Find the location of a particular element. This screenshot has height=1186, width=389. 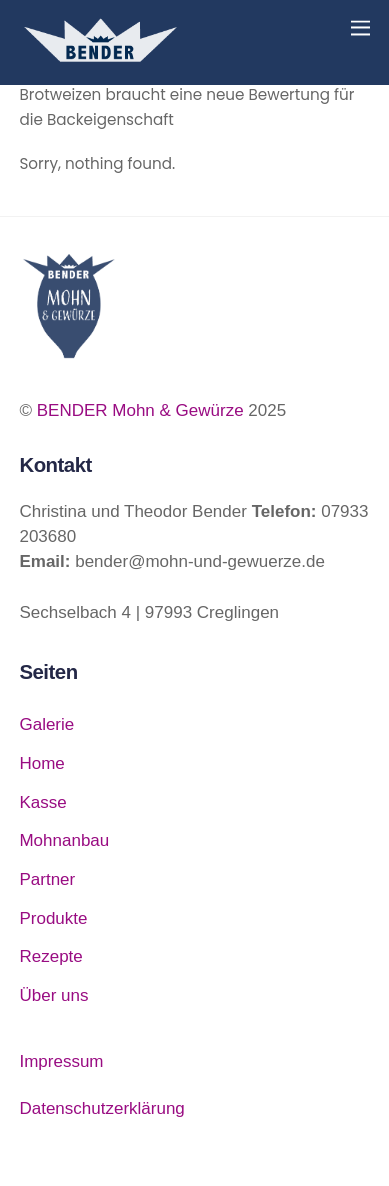

Über uns is located at coordinates (53, 995).